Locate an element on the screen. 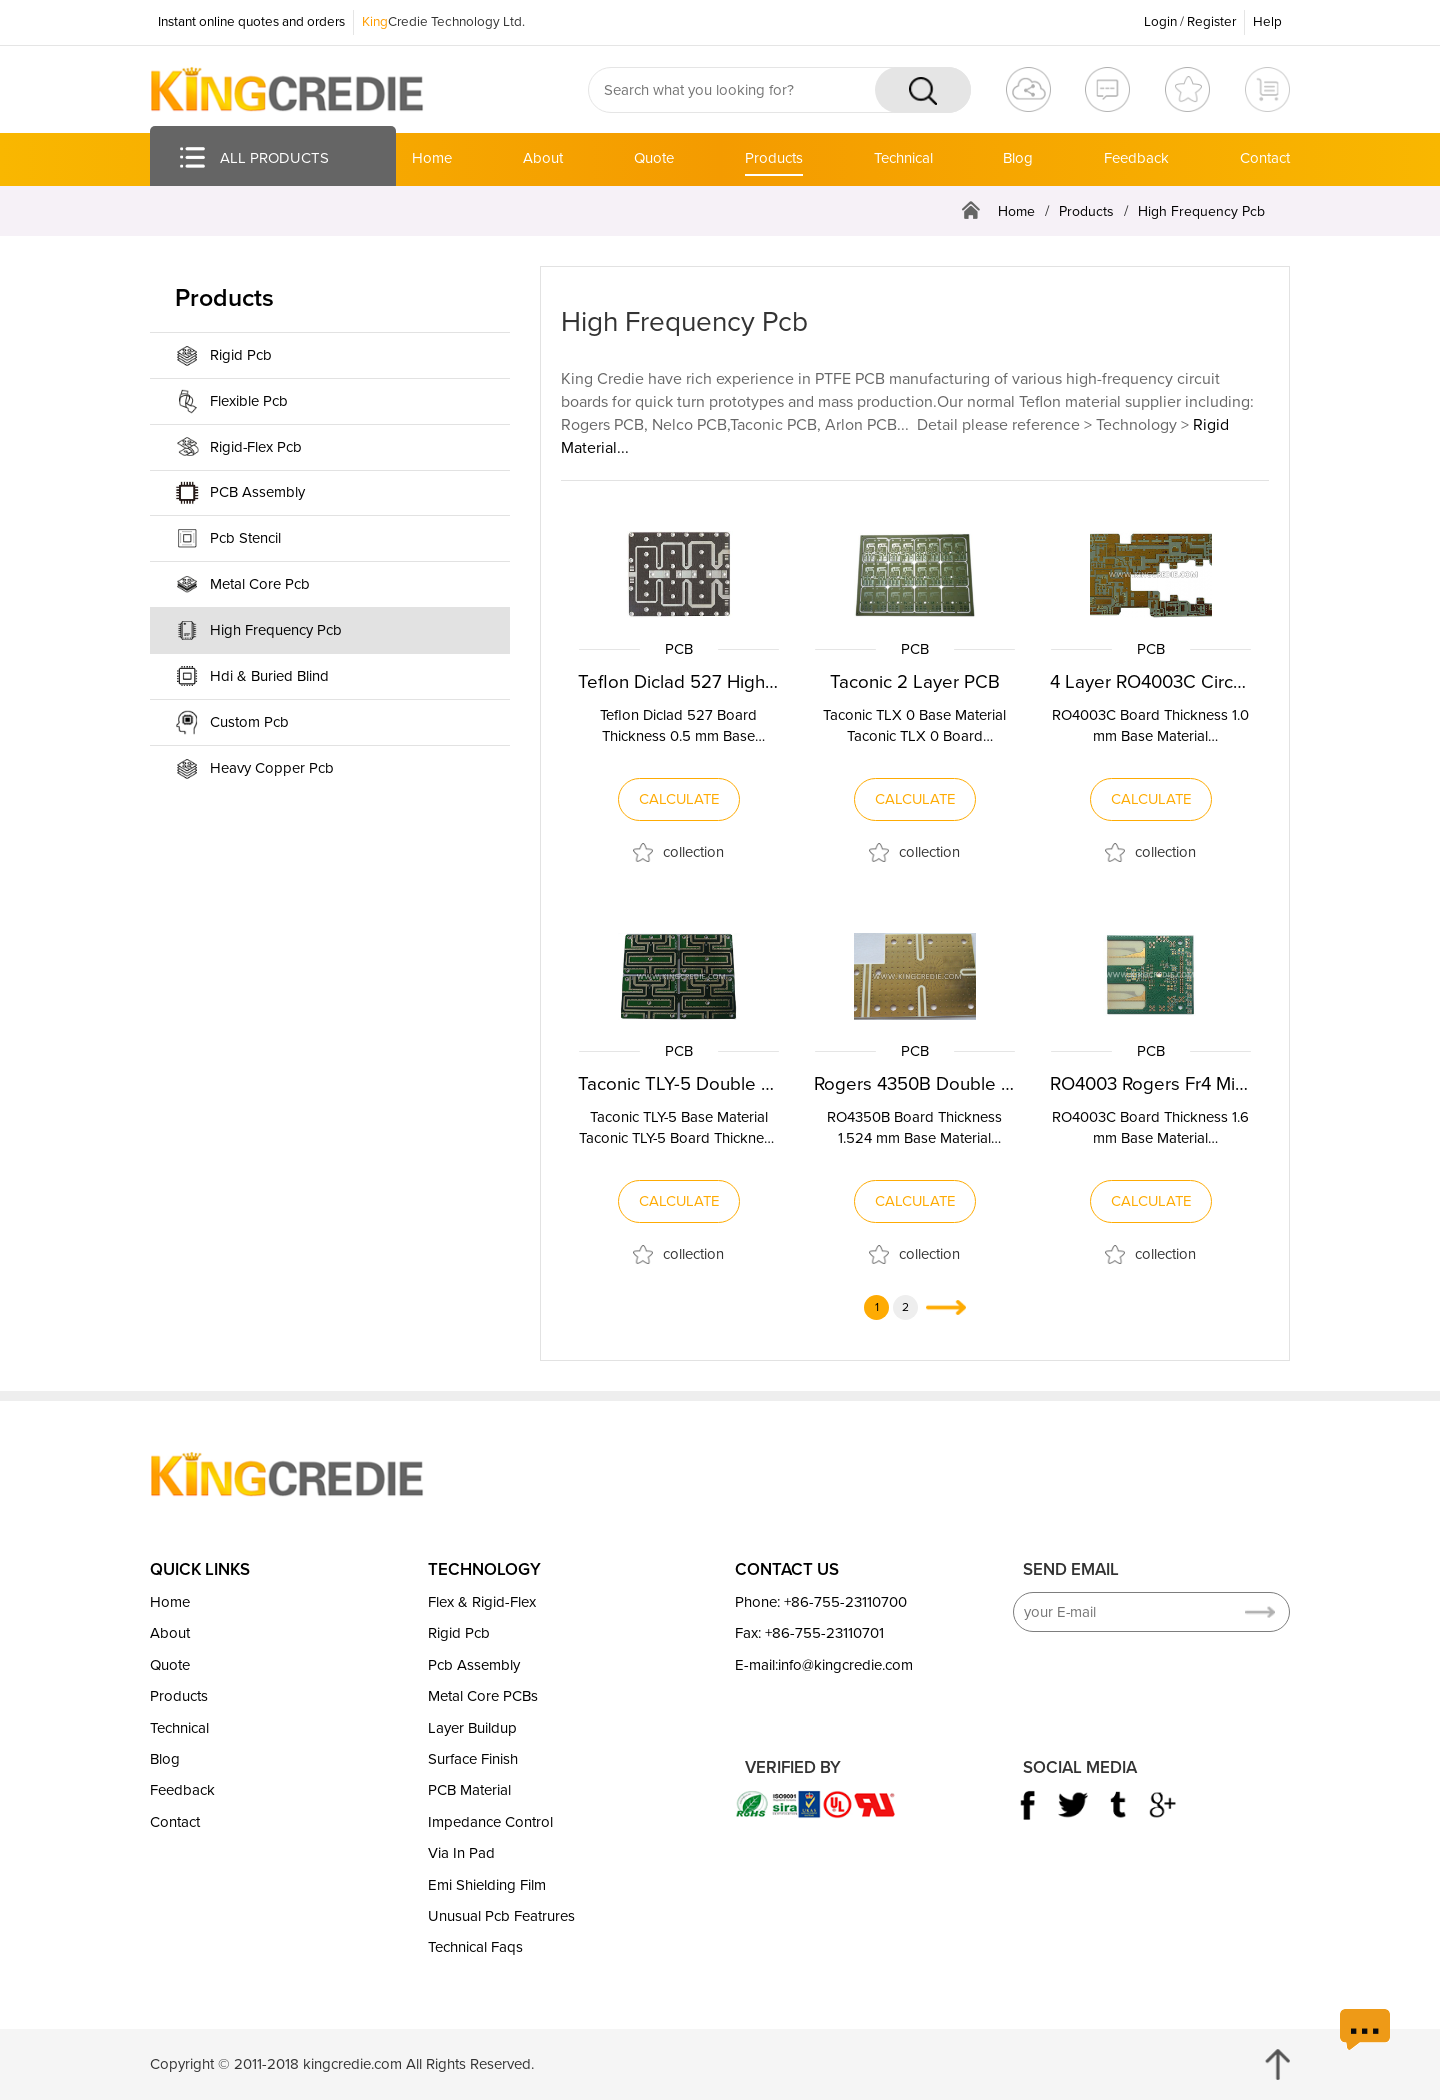 This screenshot has width=1440, height=2100. Help is located at coordinates (1267, 22).